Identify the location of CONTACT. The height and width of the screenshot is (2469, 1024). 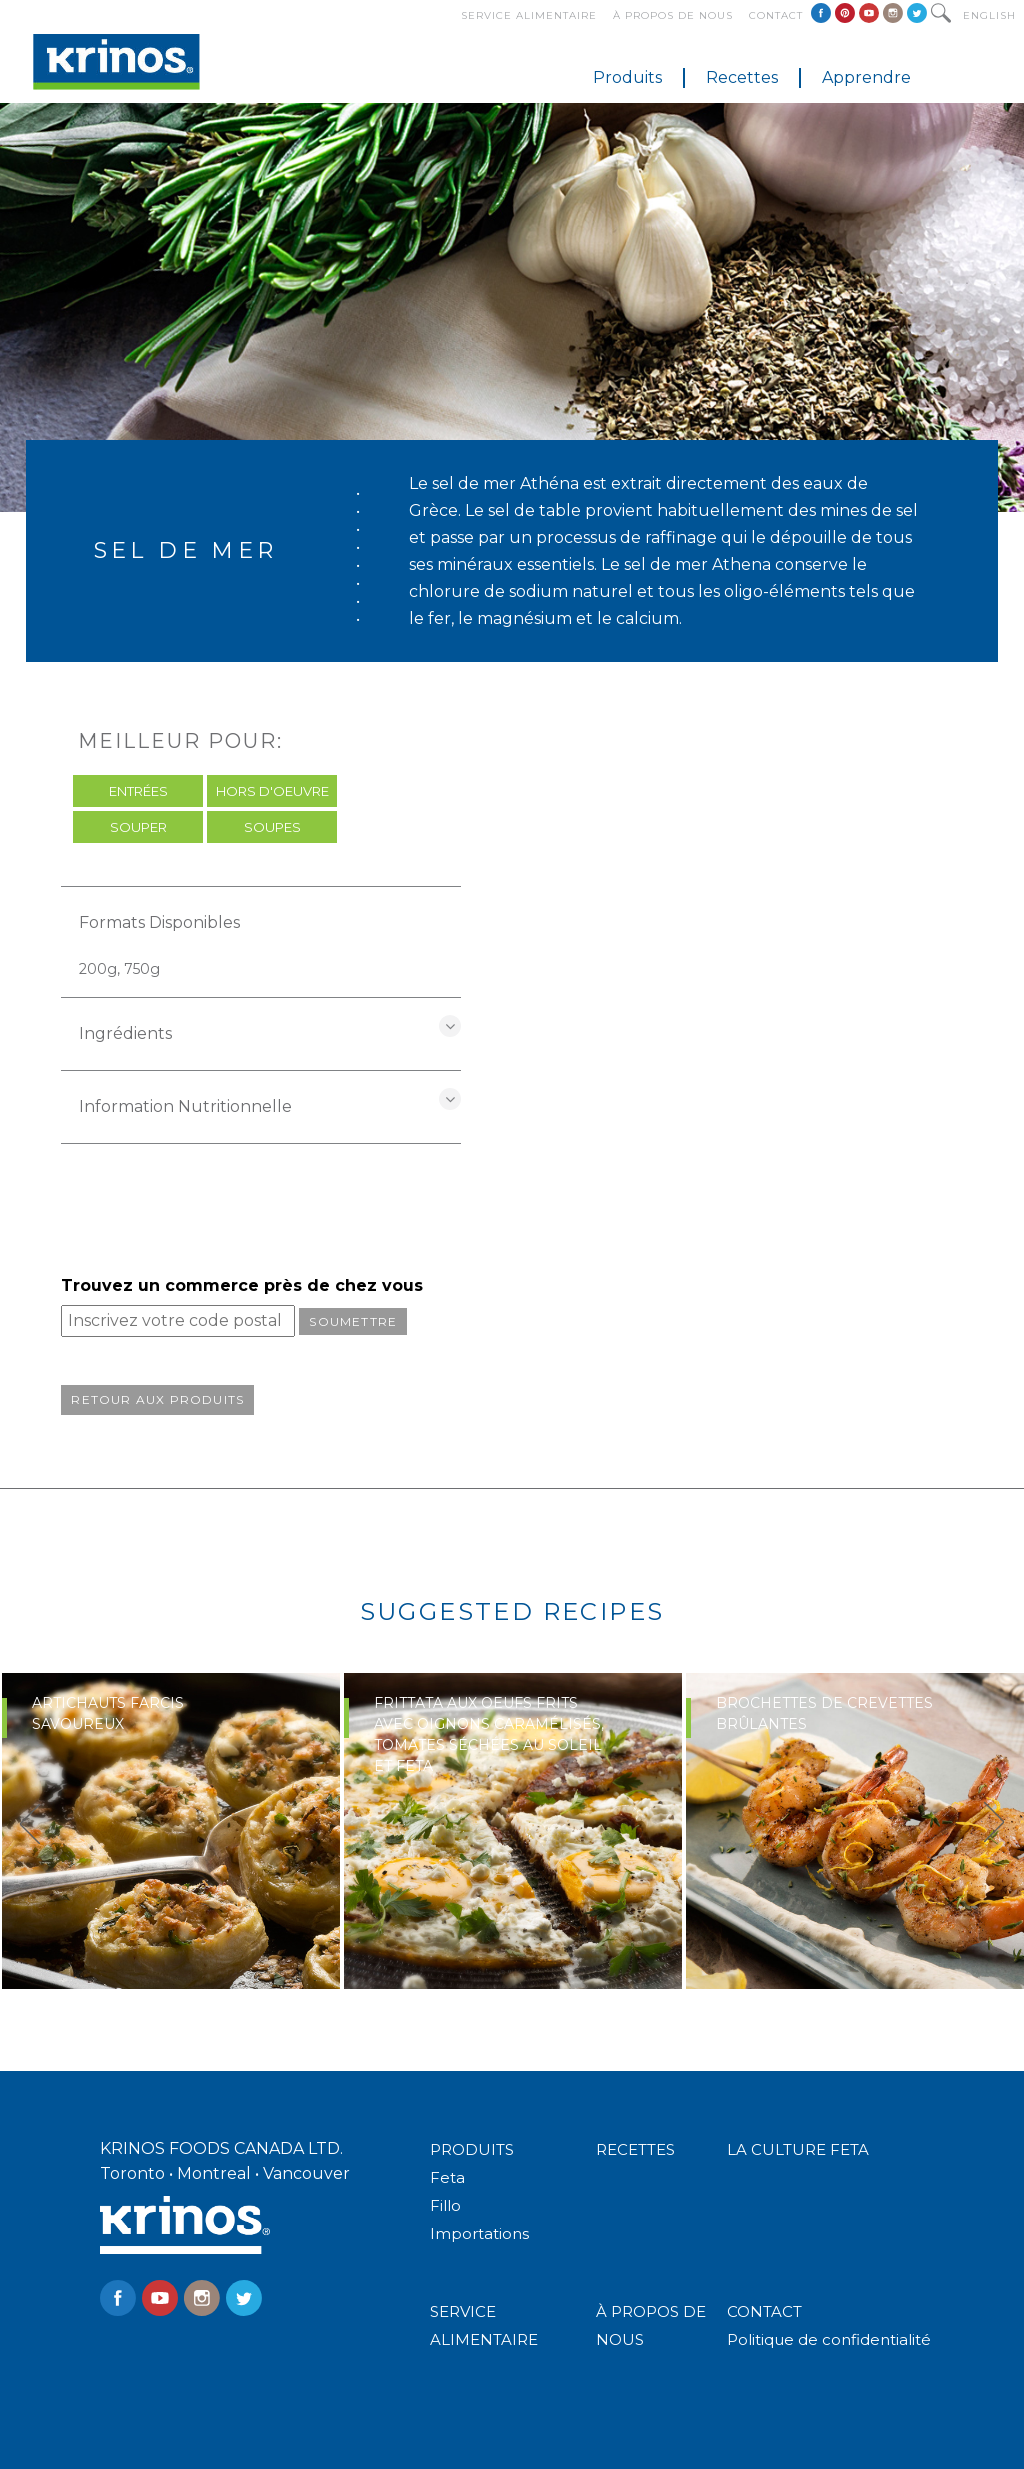
(764, 2311).